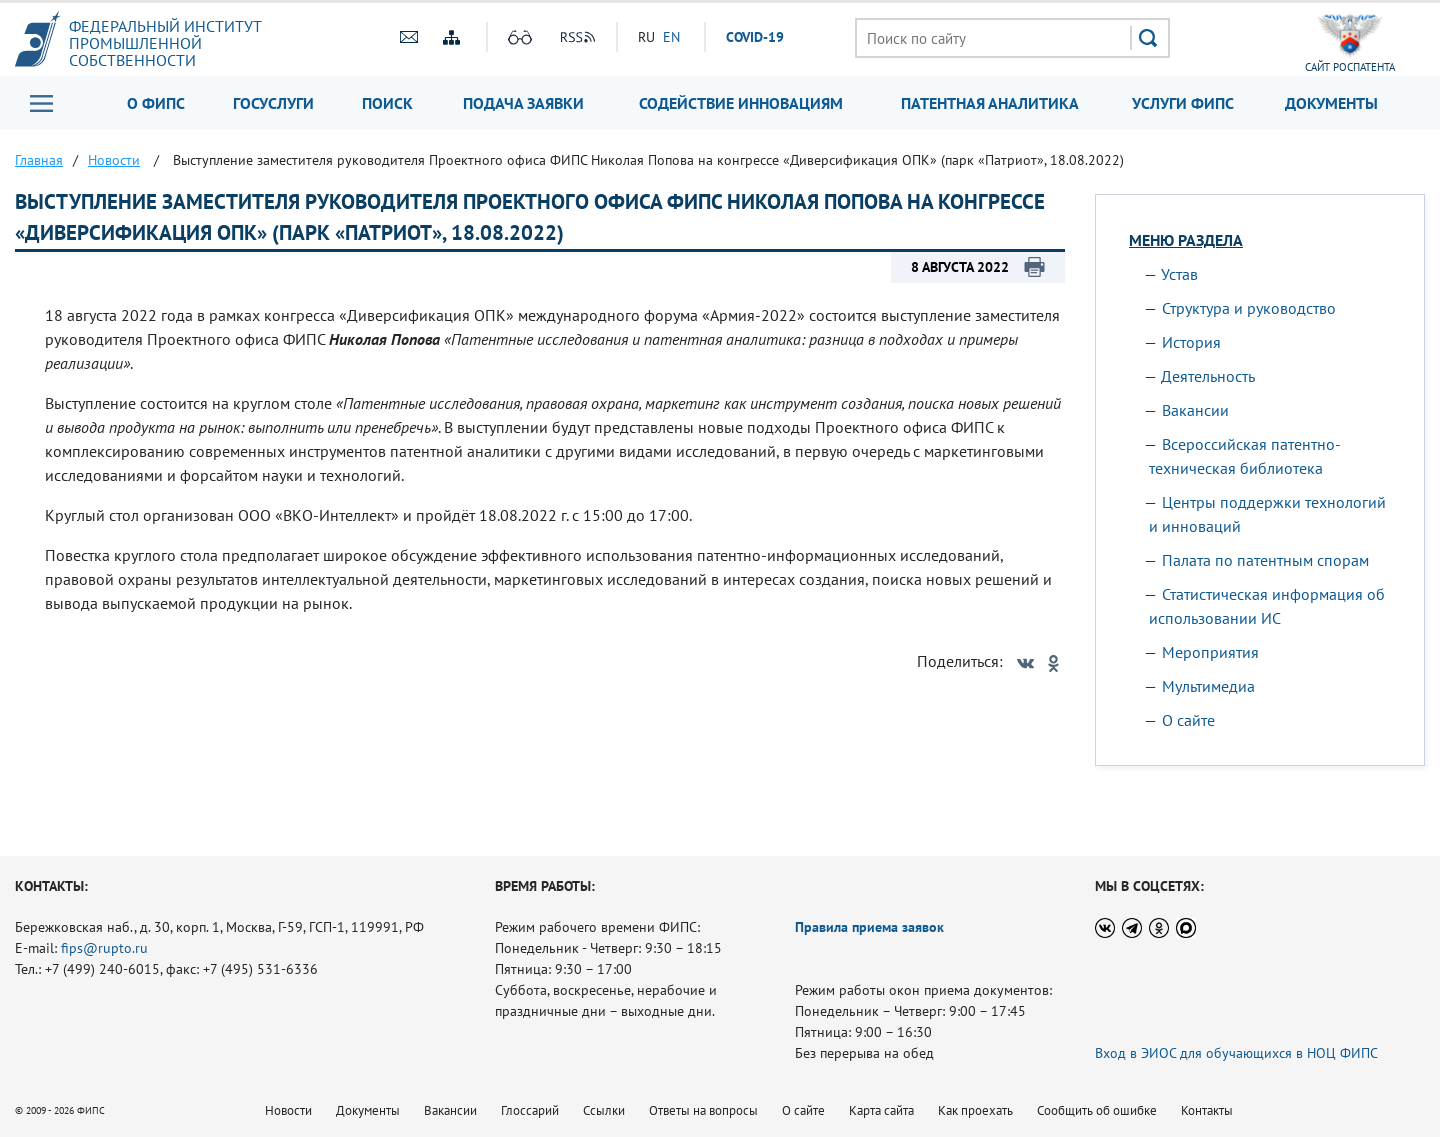  I want to click on Новости, so click(288, 1110).